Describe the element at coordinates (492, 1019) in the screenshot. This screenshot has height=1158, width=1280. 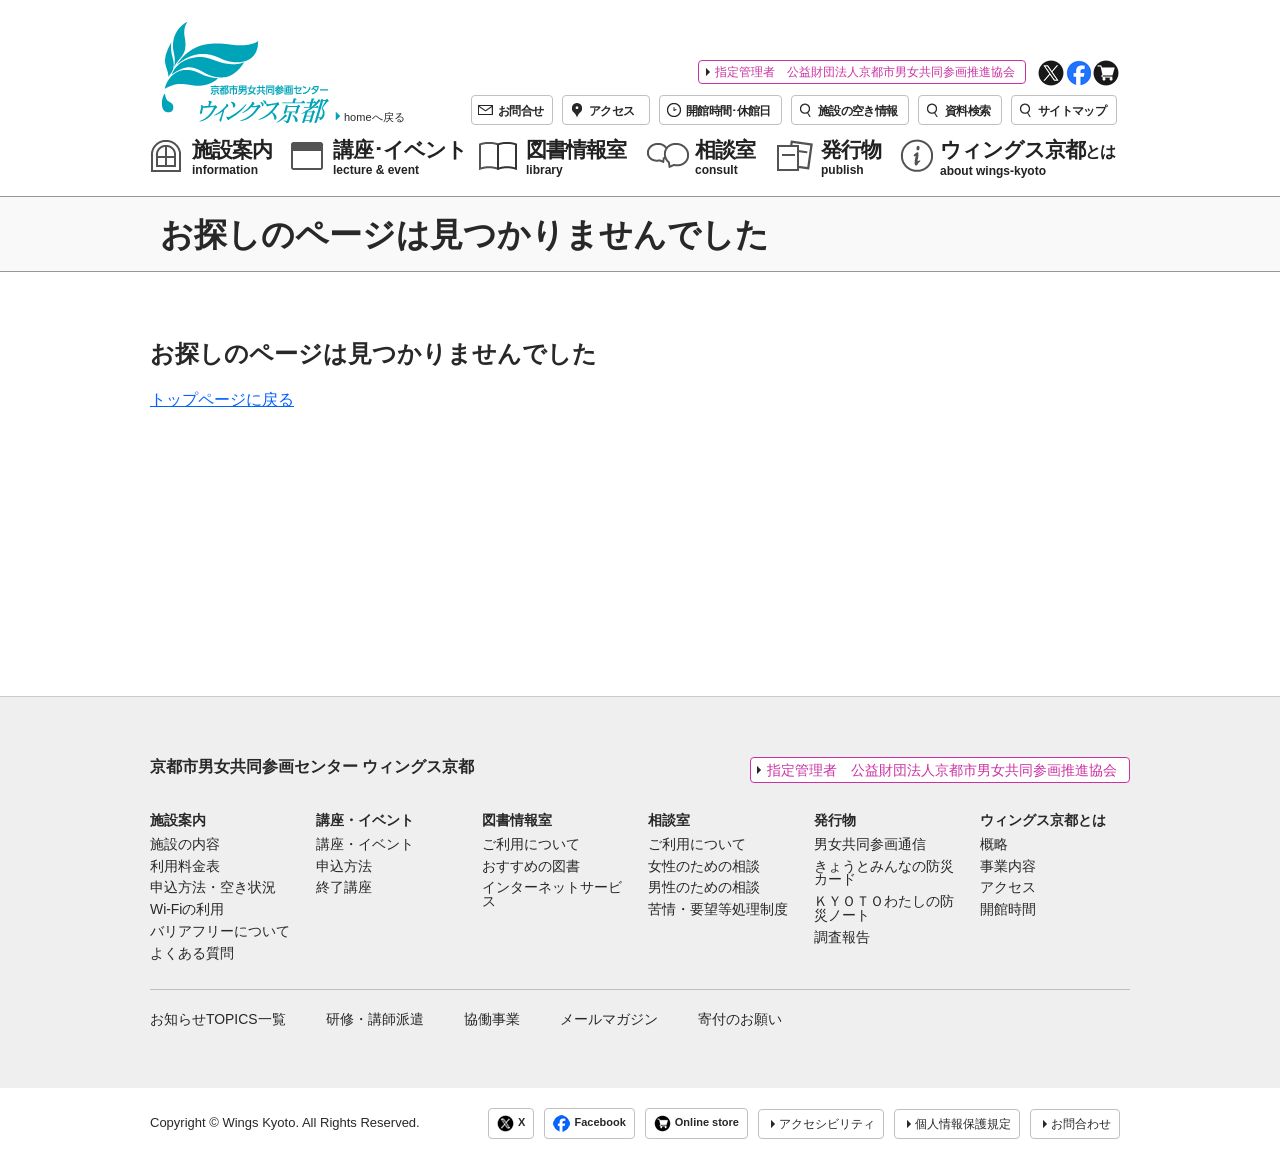
I see `協働事業` at that location.